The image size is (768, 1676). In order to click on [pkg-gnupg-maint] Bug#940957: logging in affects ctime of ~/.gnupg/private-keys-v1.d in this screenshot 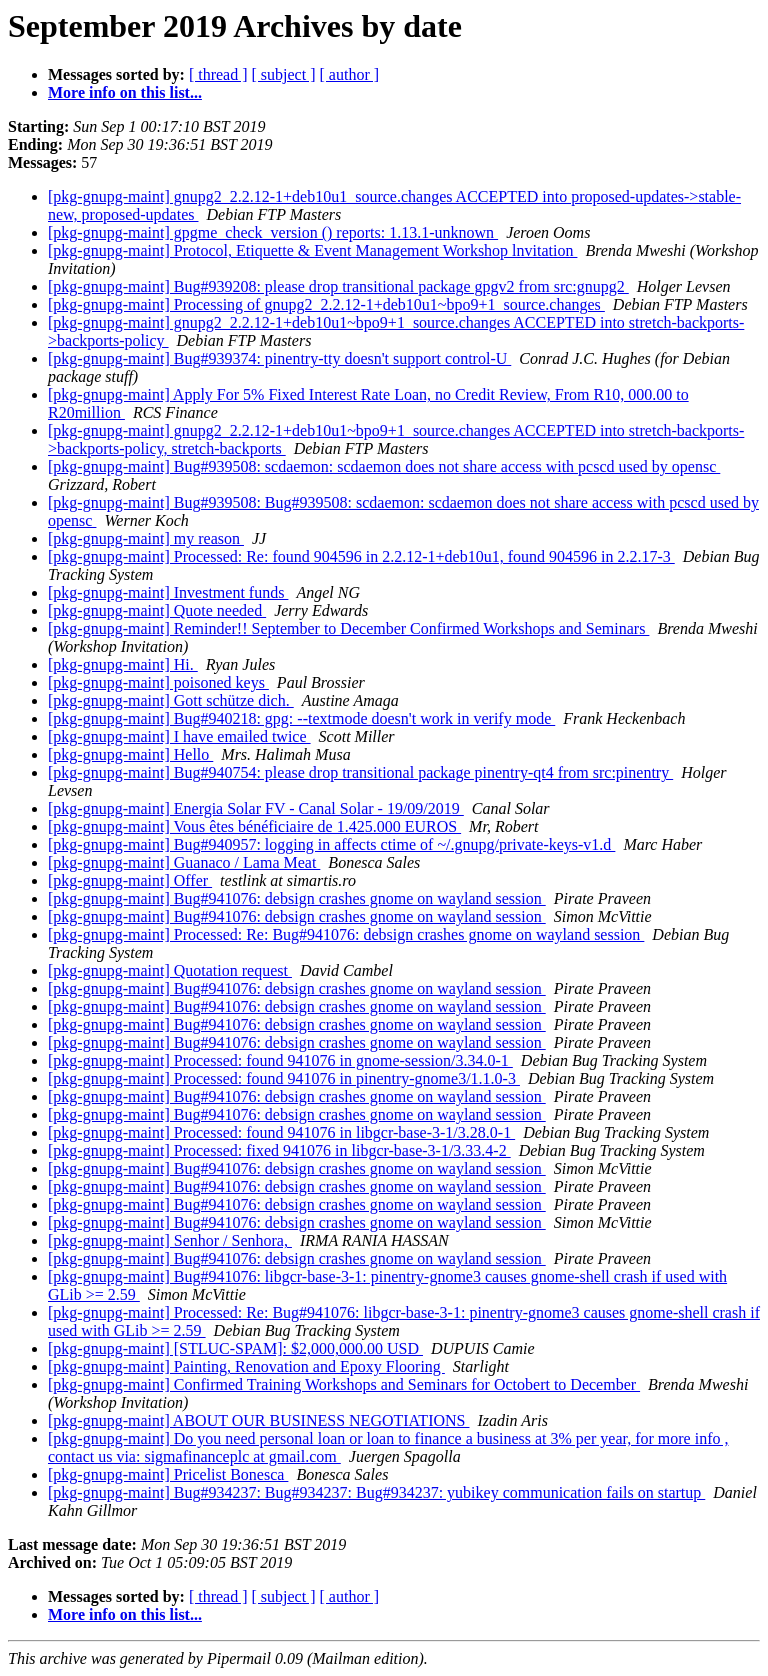, I will do `click(331, 844)`.